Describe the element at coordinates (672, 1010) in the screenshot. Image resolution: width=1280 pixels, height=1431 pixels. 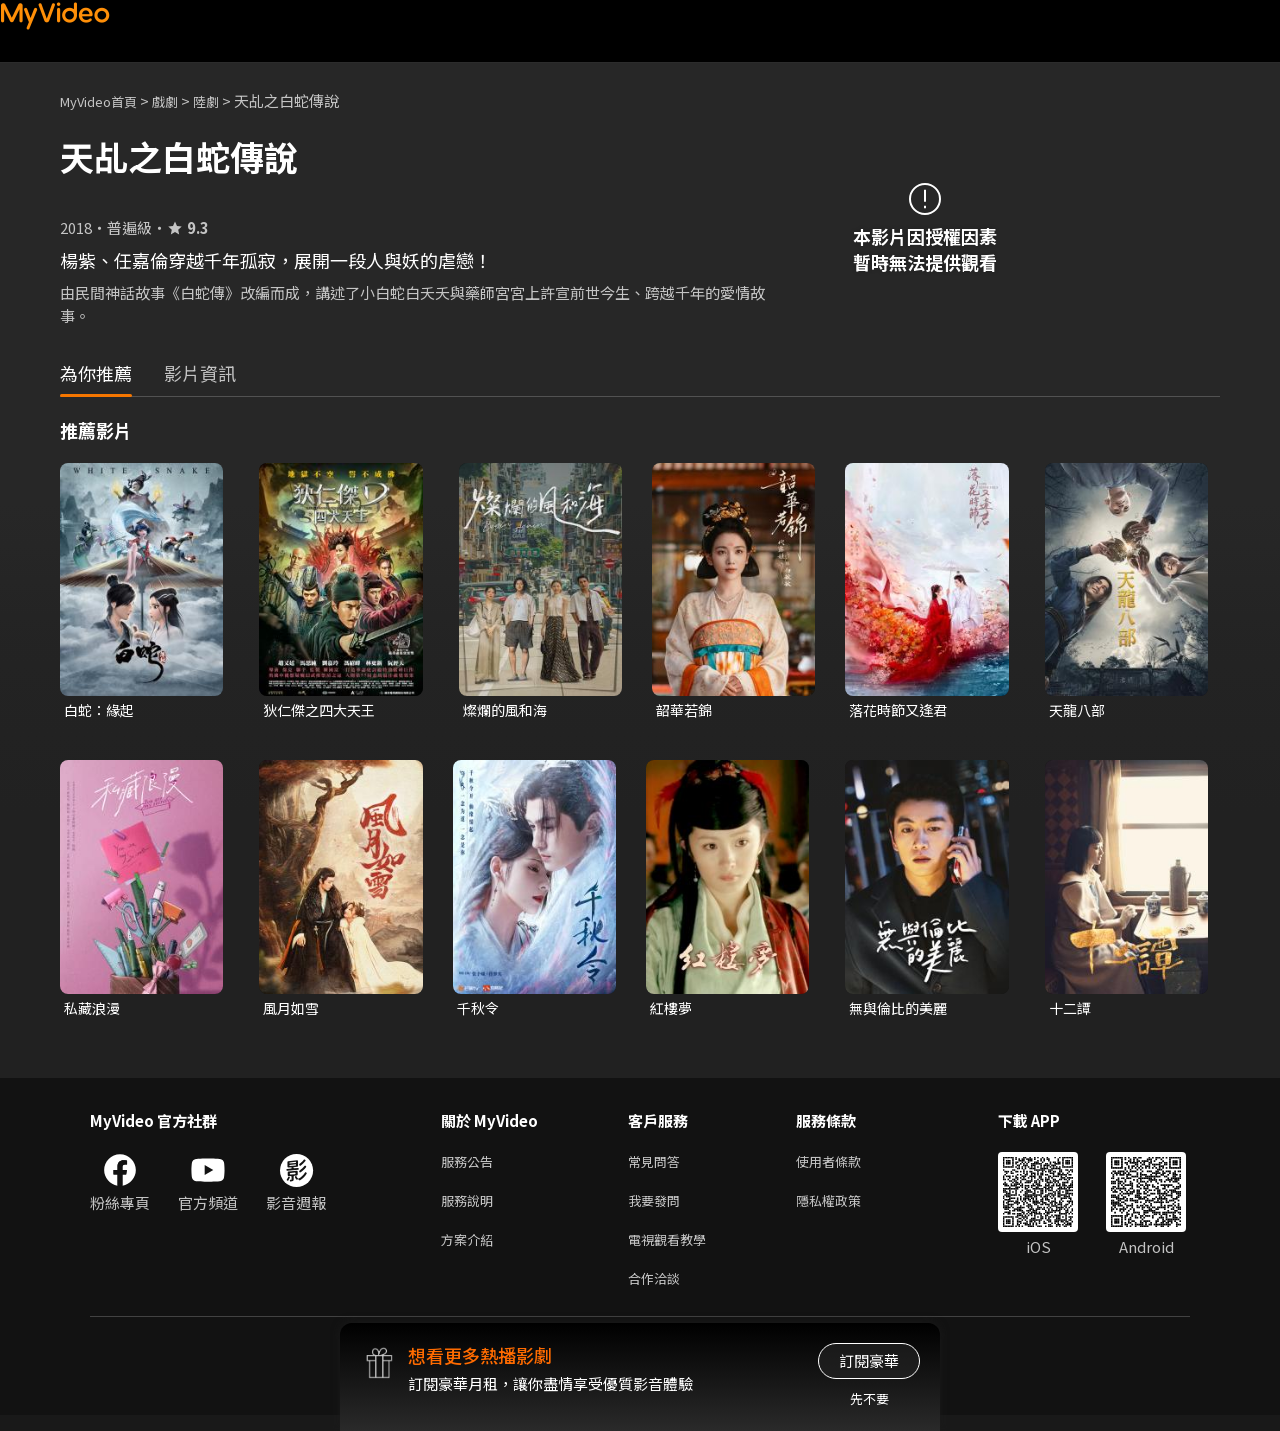
I see `紅樓夢` at that location.